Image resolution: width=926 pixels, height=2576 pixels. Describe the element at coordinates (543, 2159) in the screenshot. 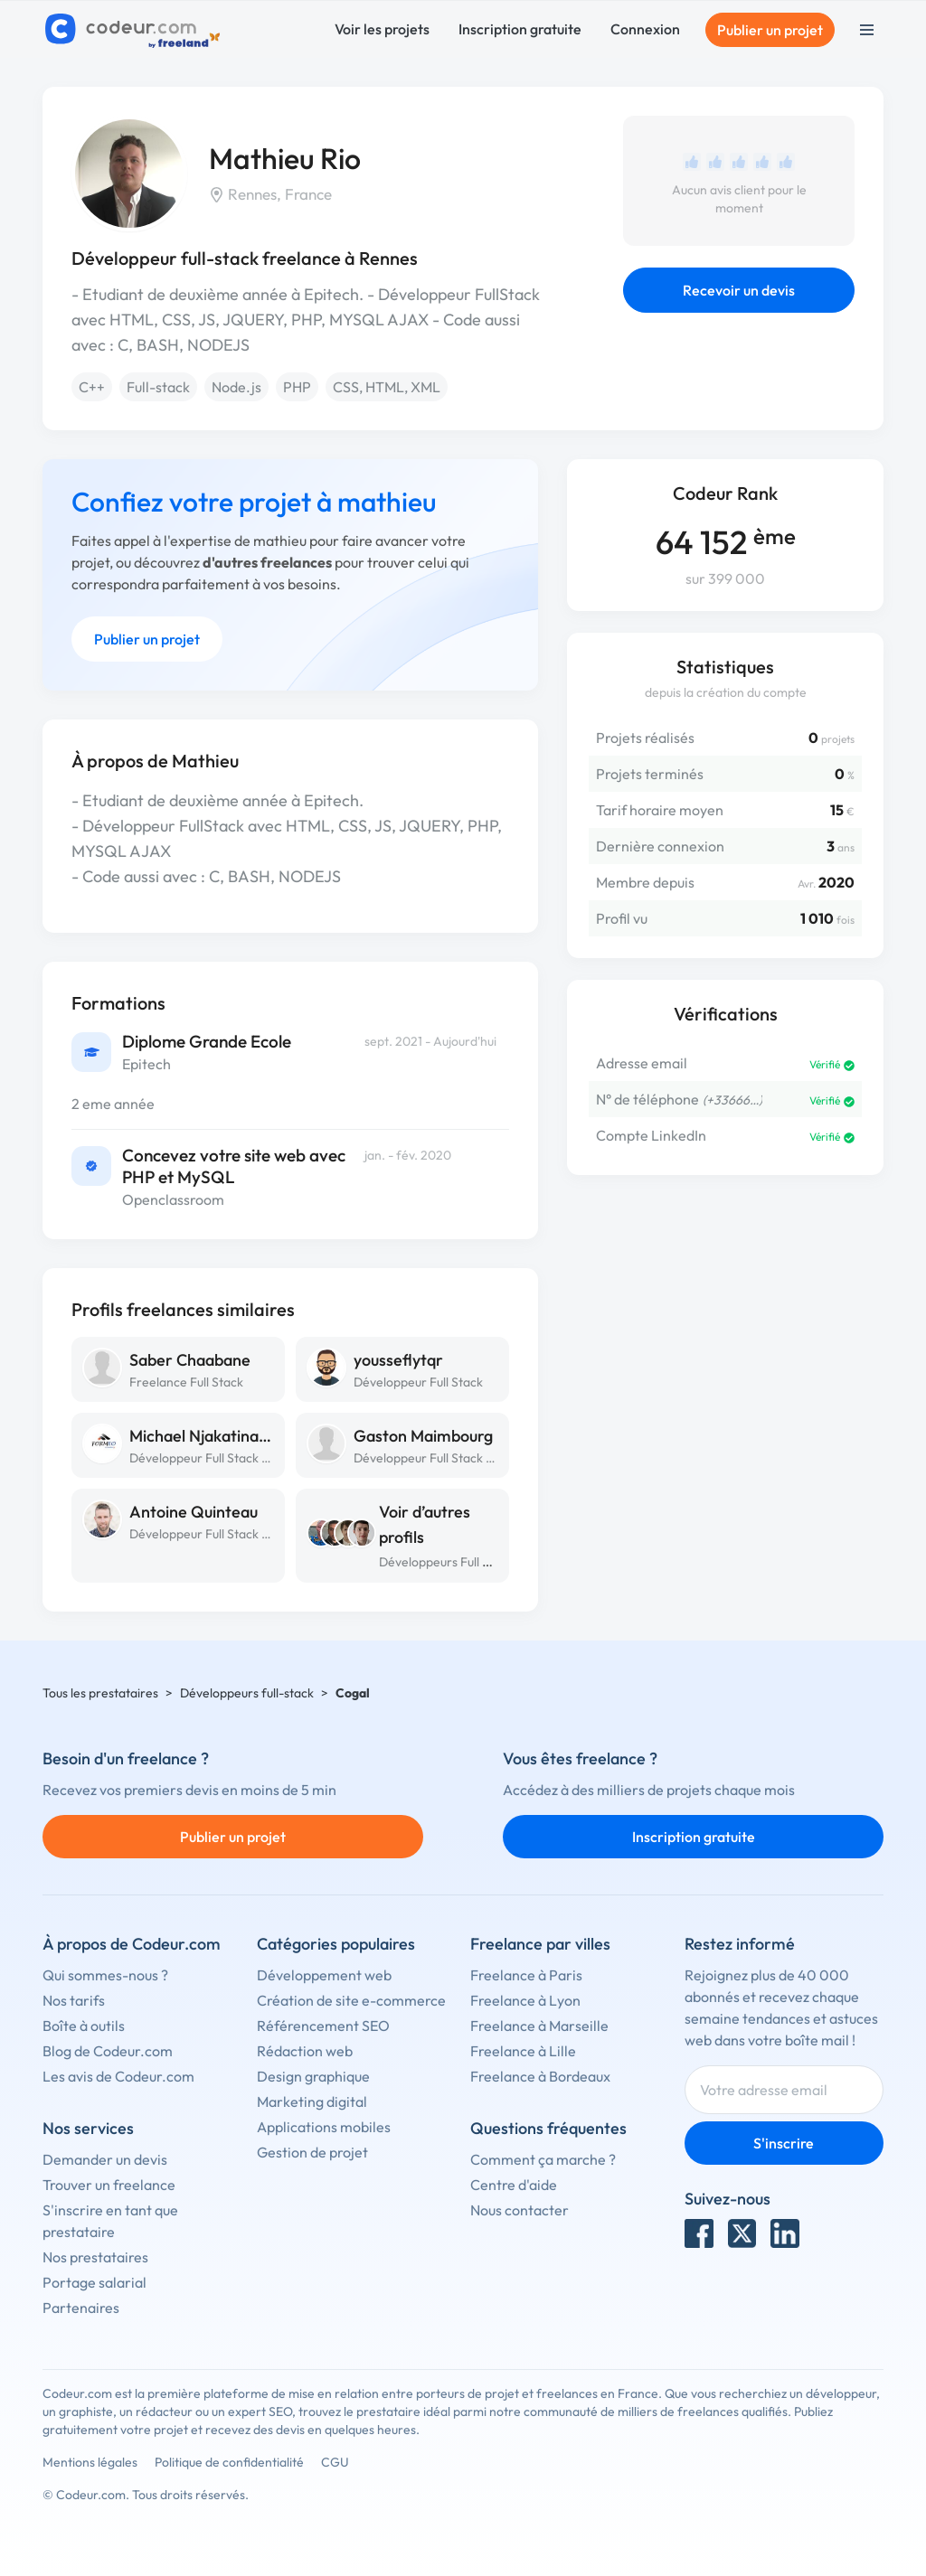

I see `Comment ça marche ?` at that location.